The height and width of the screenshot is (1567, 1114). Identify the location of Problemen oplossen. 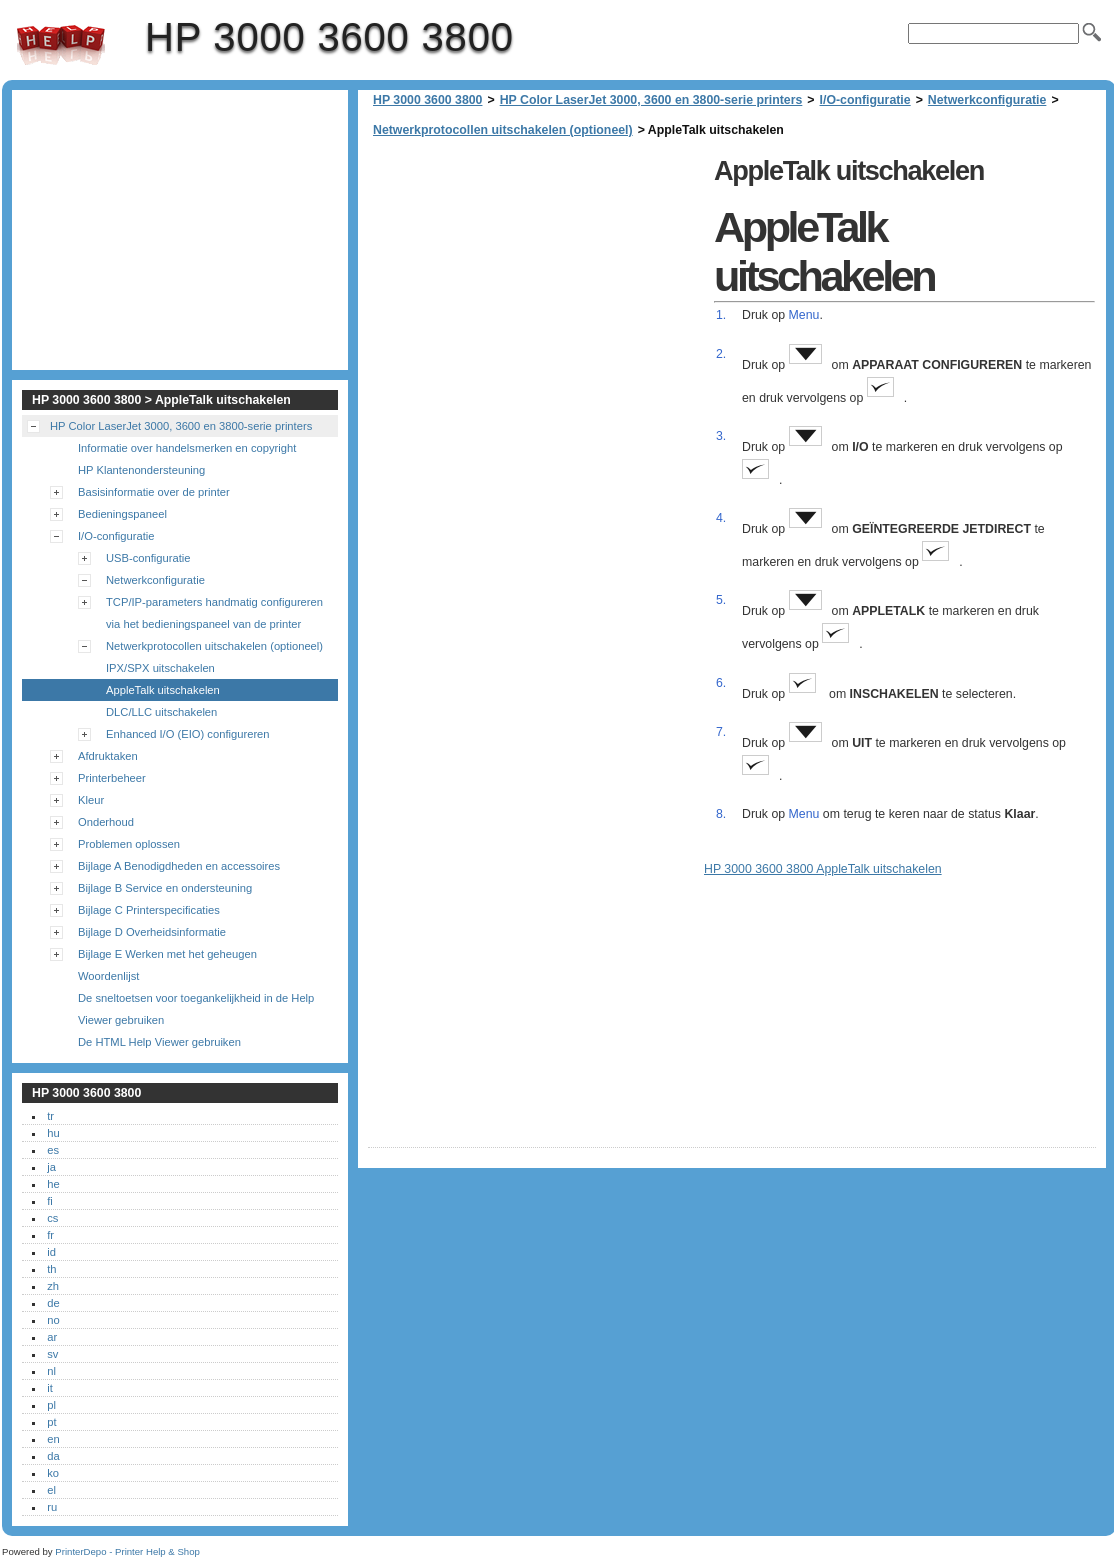
(129, 844).